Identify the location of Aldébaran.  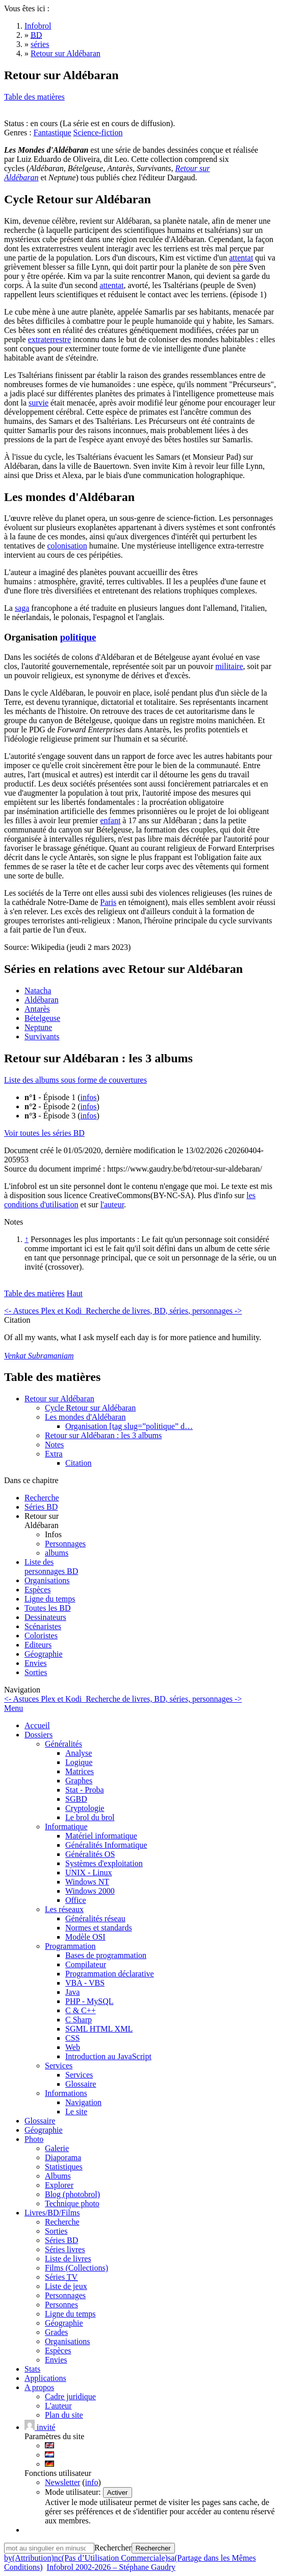
(41, 999).